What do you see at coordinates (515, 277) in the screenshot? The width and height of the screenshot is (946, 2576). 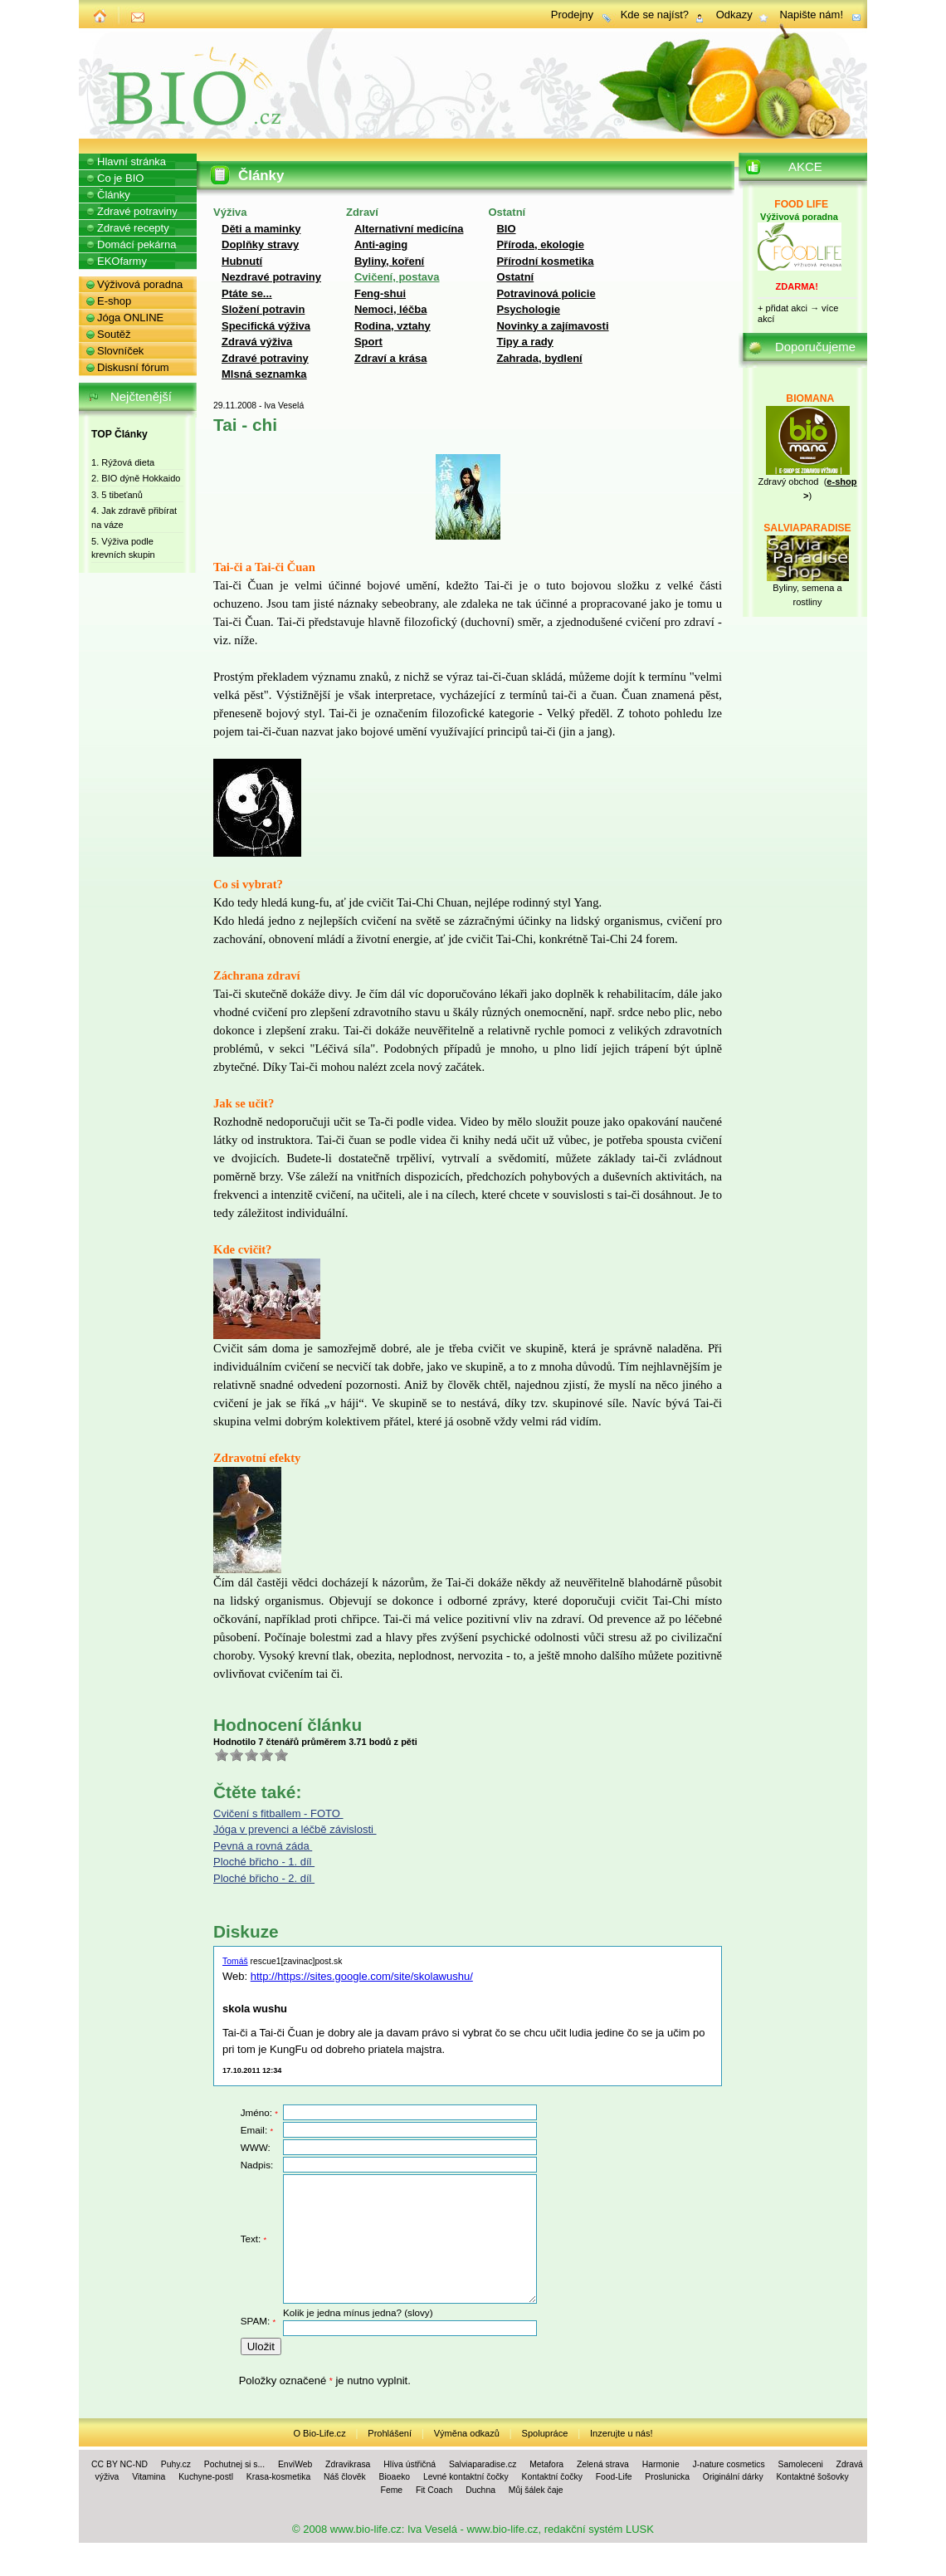 I see `Ostatní` at bounding box center [515, 277].